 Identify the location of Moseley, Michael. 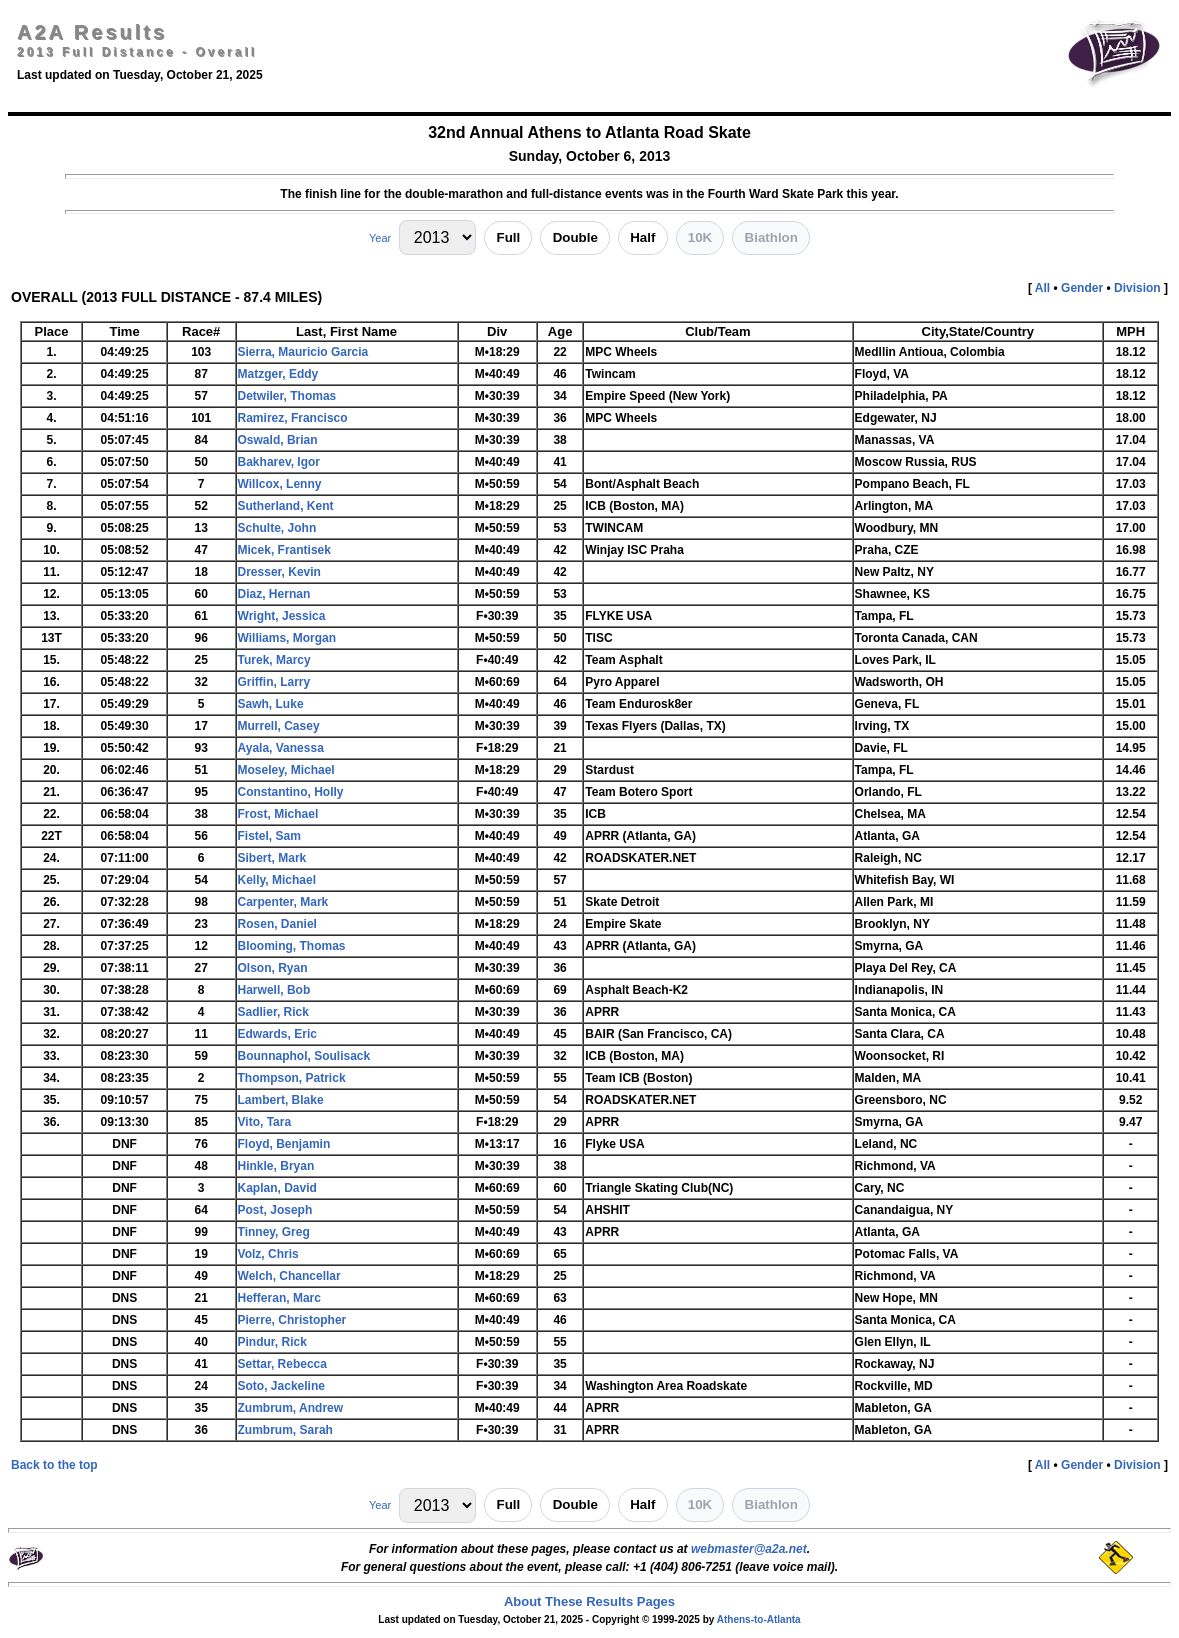
(286, 770).